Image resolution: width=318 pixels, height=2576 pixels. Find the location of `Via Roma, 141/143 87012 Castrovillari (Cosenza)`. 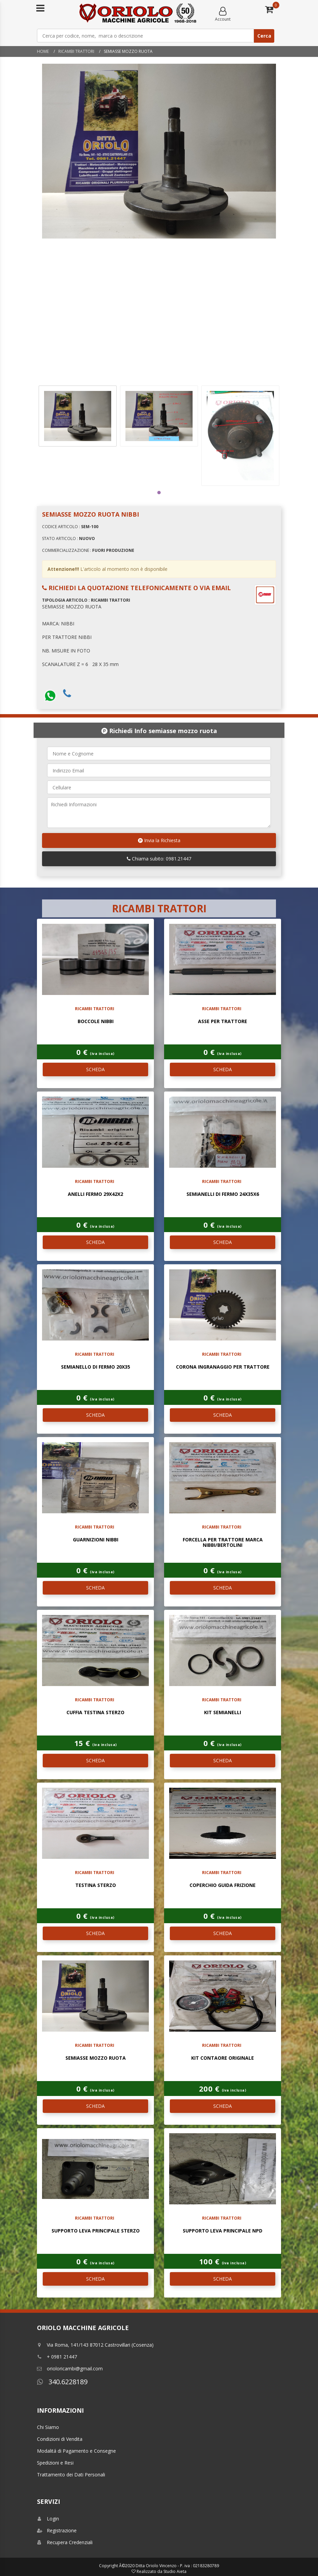

Via Roma, 141/143 87012 Castrovillari (Cosenza) is located at coordinates (95, 2345).